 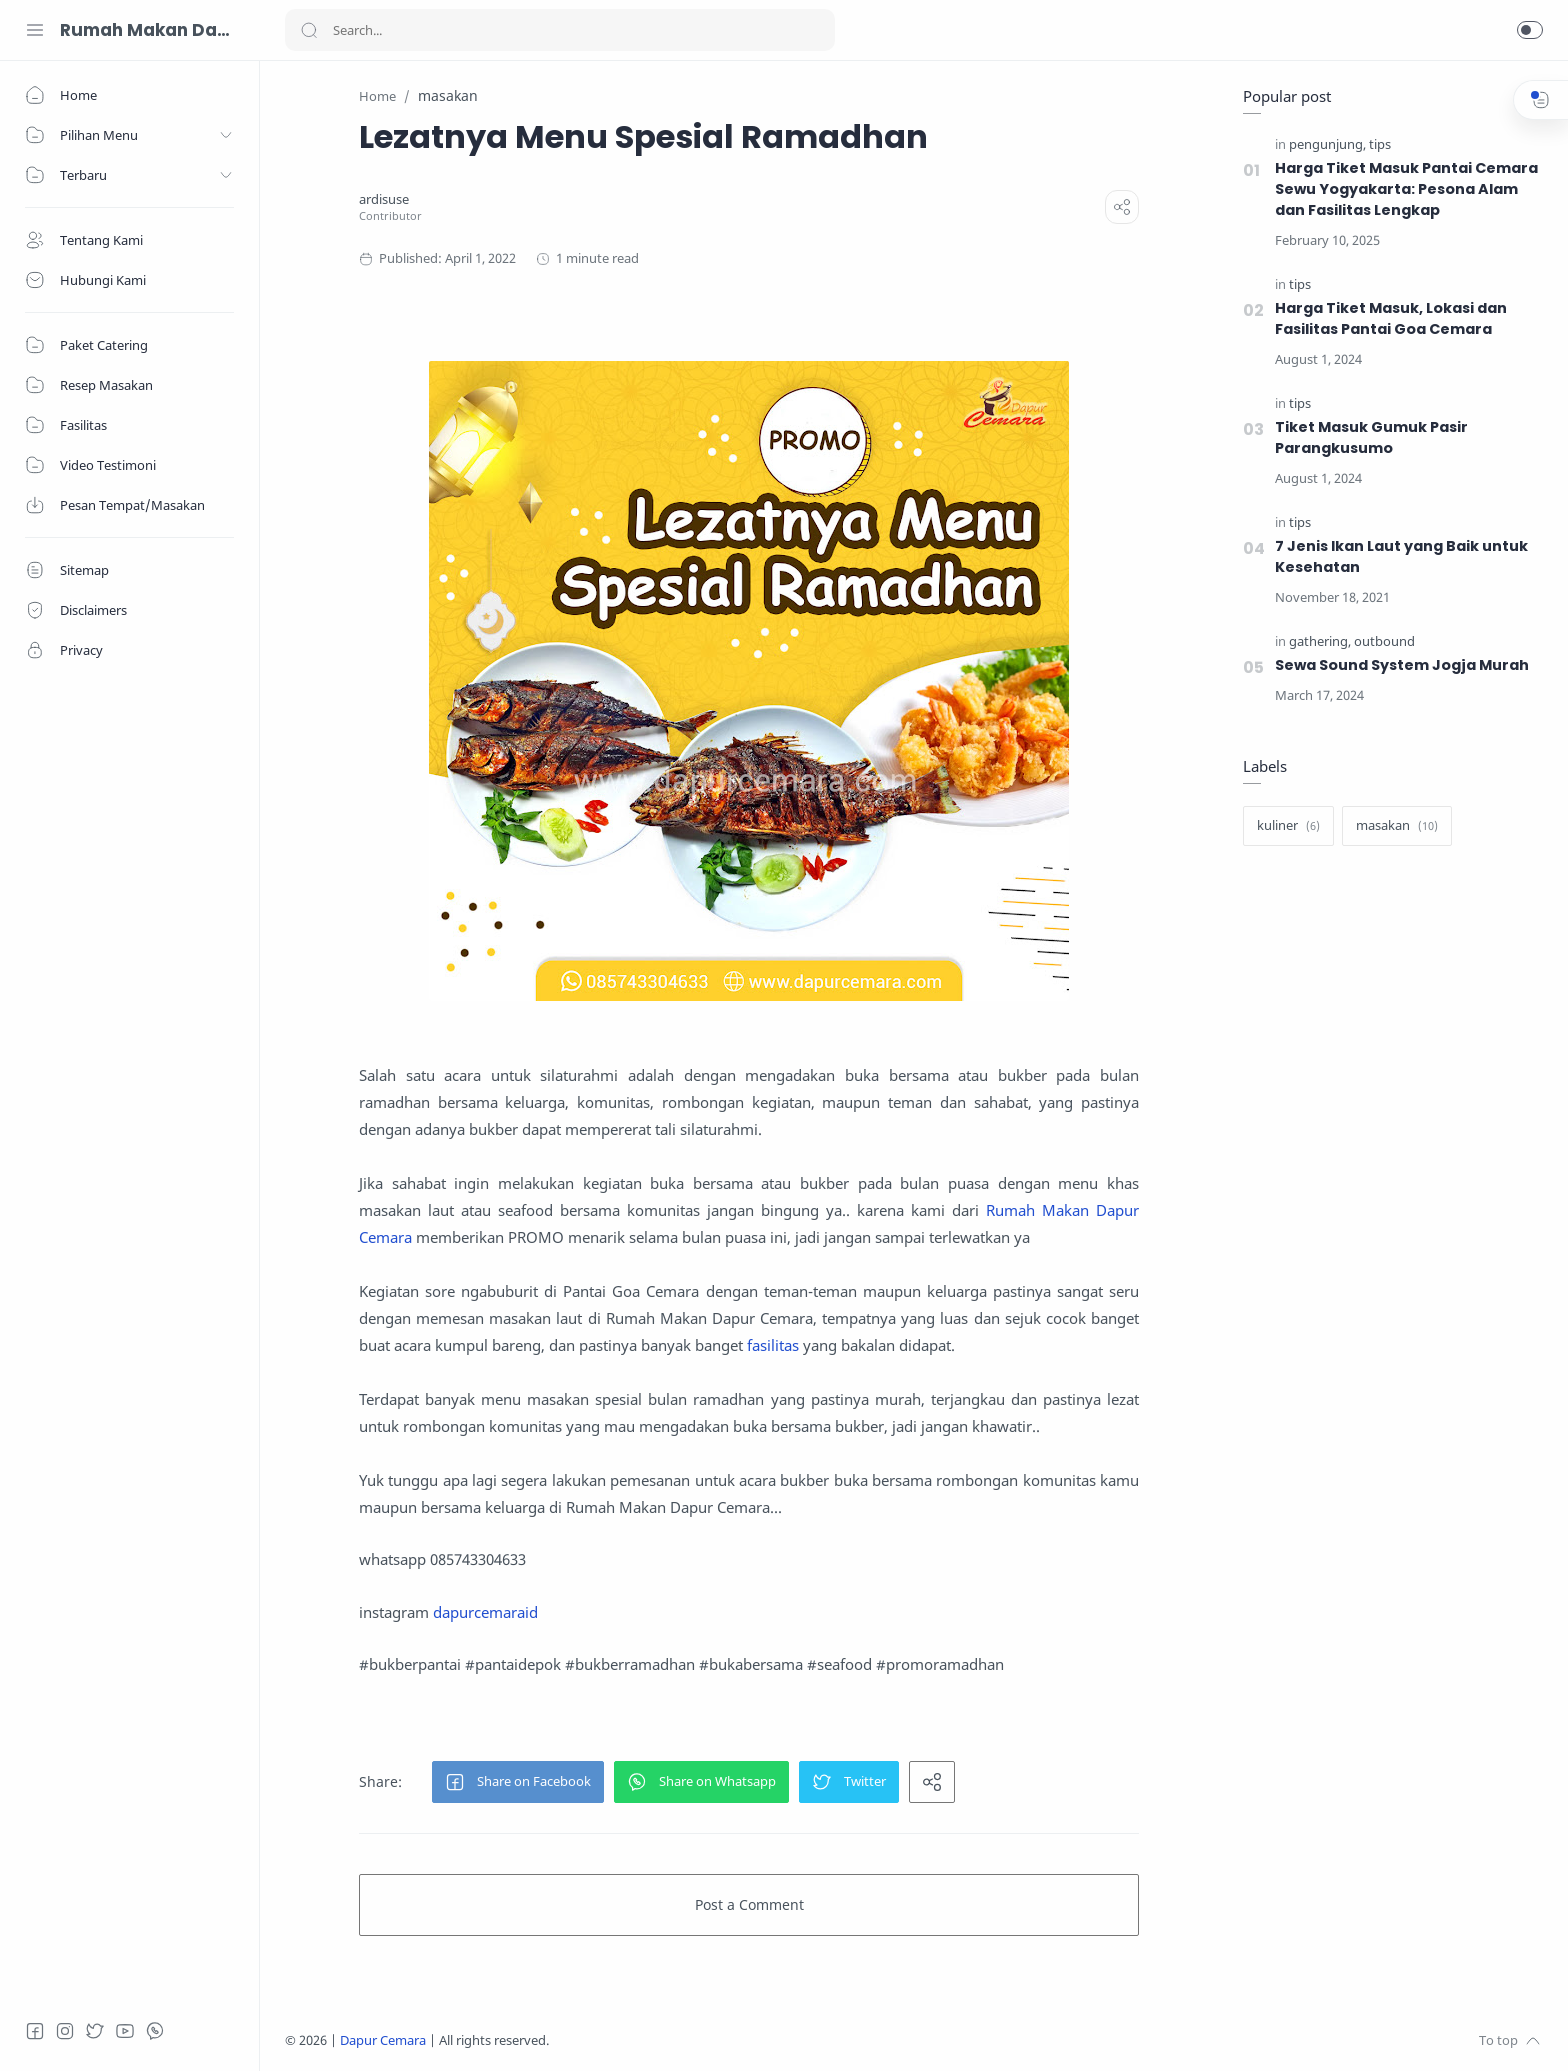 I want to click on [ardisuse], so click(x=384, y=199).